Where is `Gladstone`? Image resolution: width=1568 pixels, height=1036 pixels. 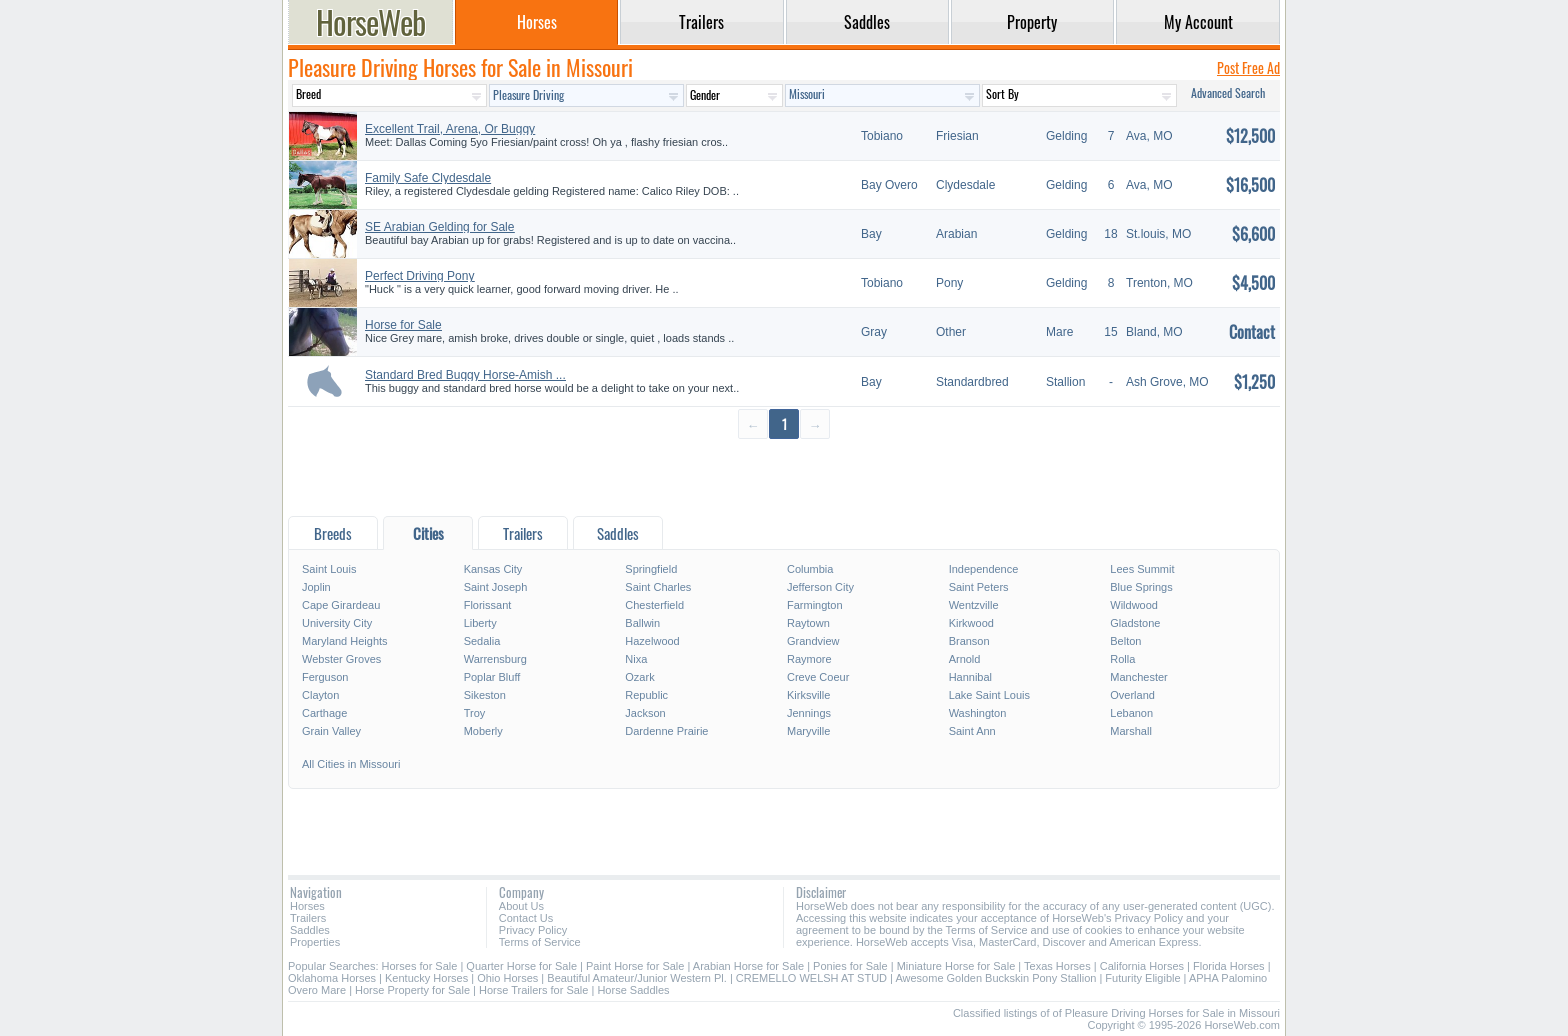
Gladstone is located at coordinates (1135, 623).